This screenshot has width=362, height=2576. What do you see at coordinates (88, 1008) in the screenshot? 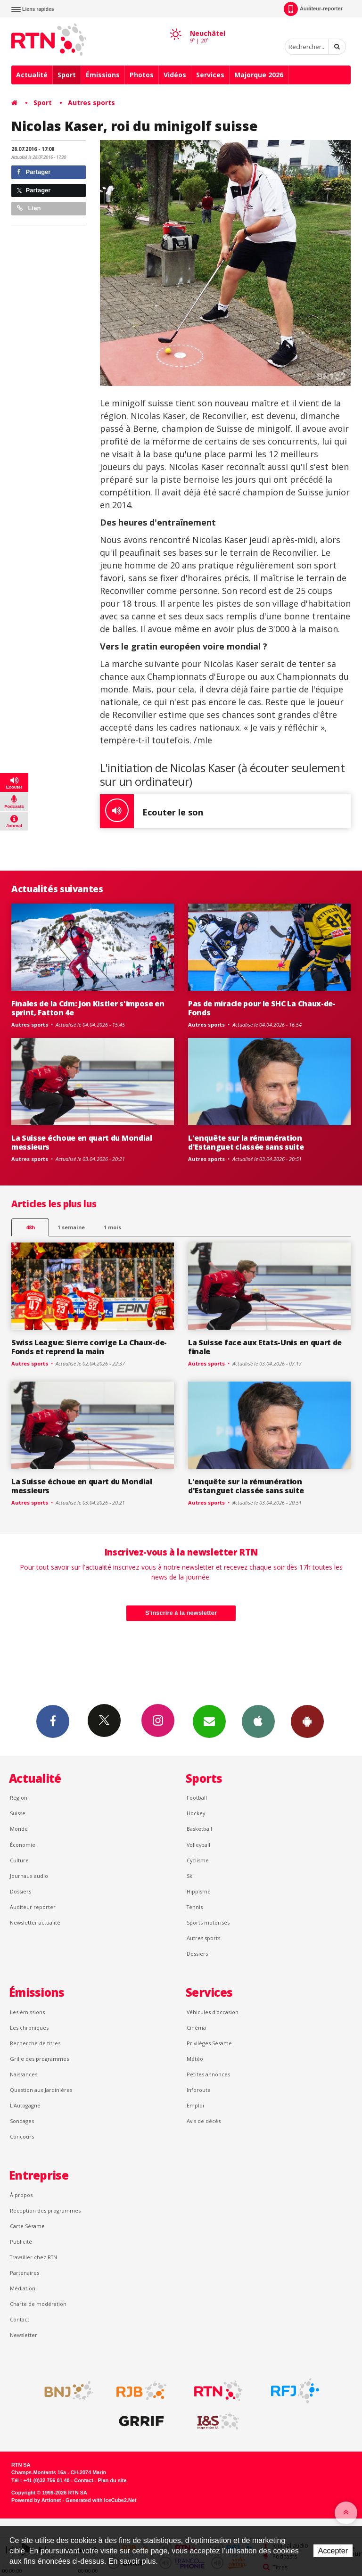
I see `Finales de la Cdm: Jon Kistler s'impose en sprint, Fatton 4e` at bounding box center [88, 1008].